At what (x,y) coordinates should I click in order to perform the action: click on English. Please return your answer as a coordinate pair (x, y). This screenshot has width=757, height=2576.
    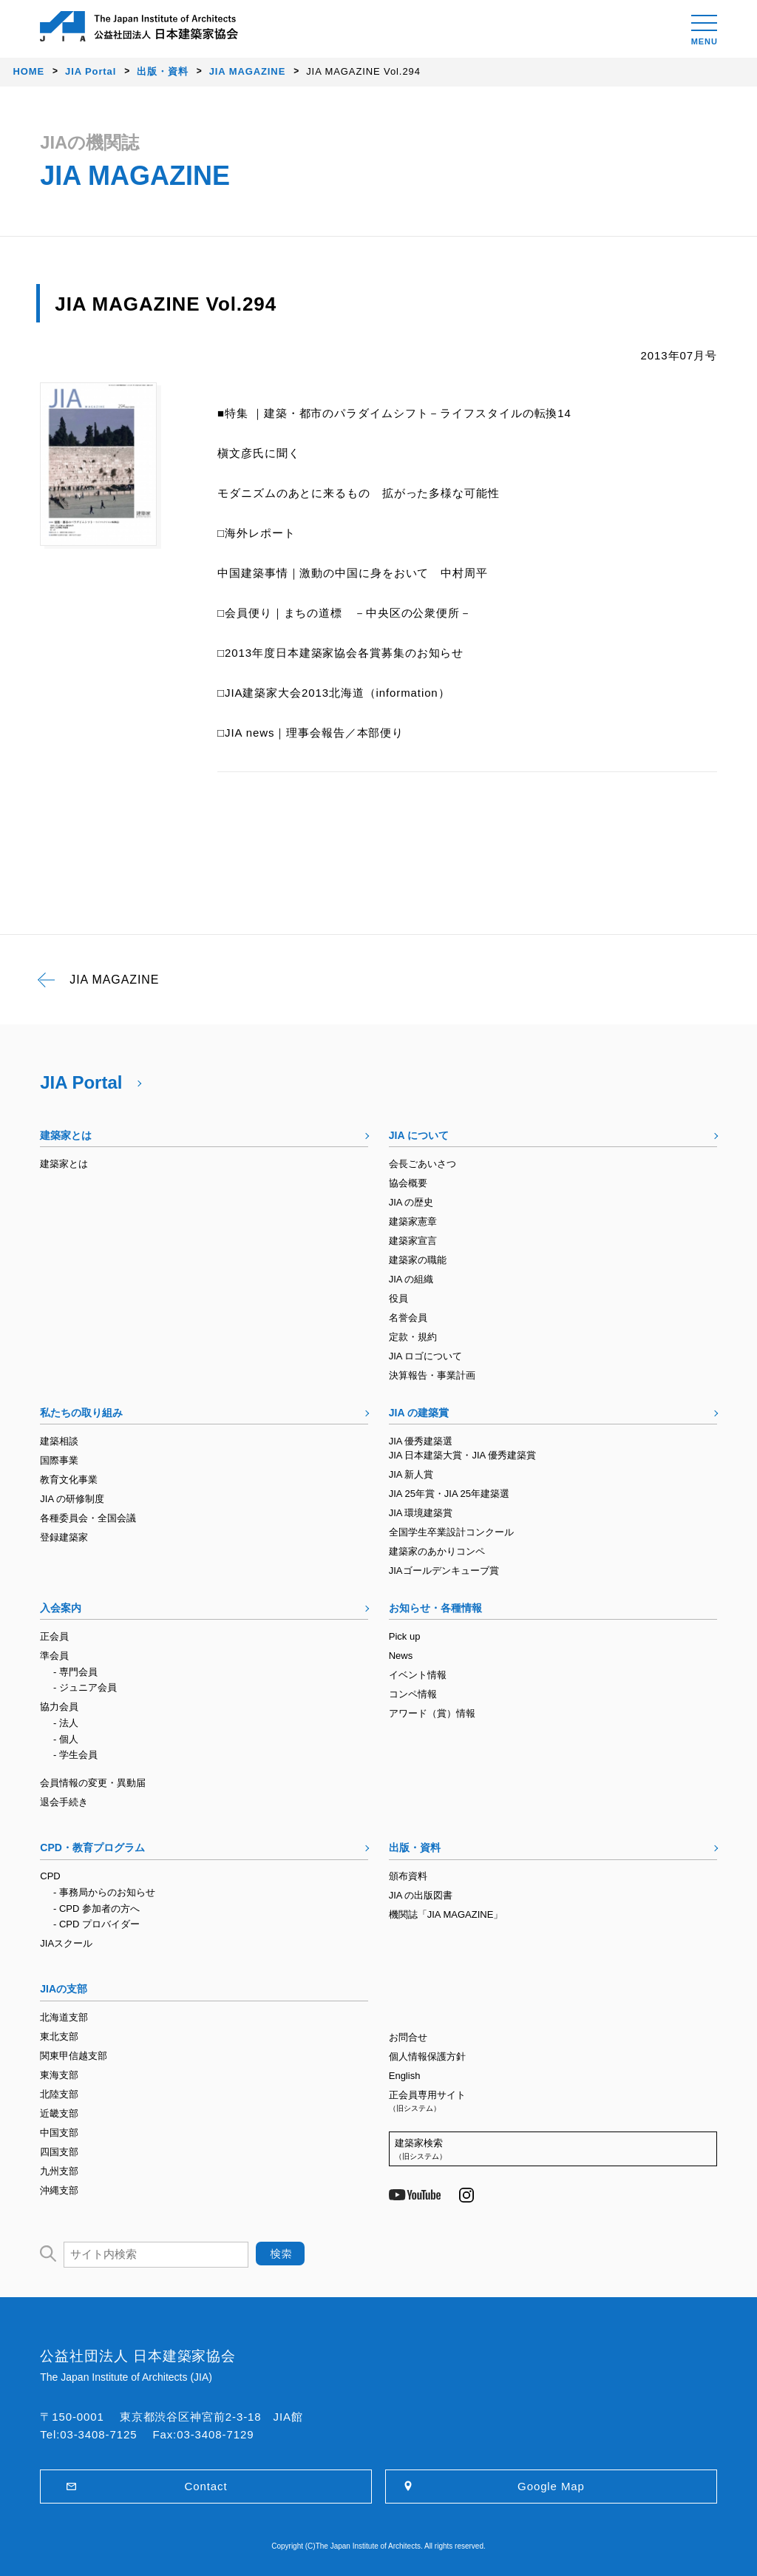
    Looking at the image, I should click on (405, 2075).